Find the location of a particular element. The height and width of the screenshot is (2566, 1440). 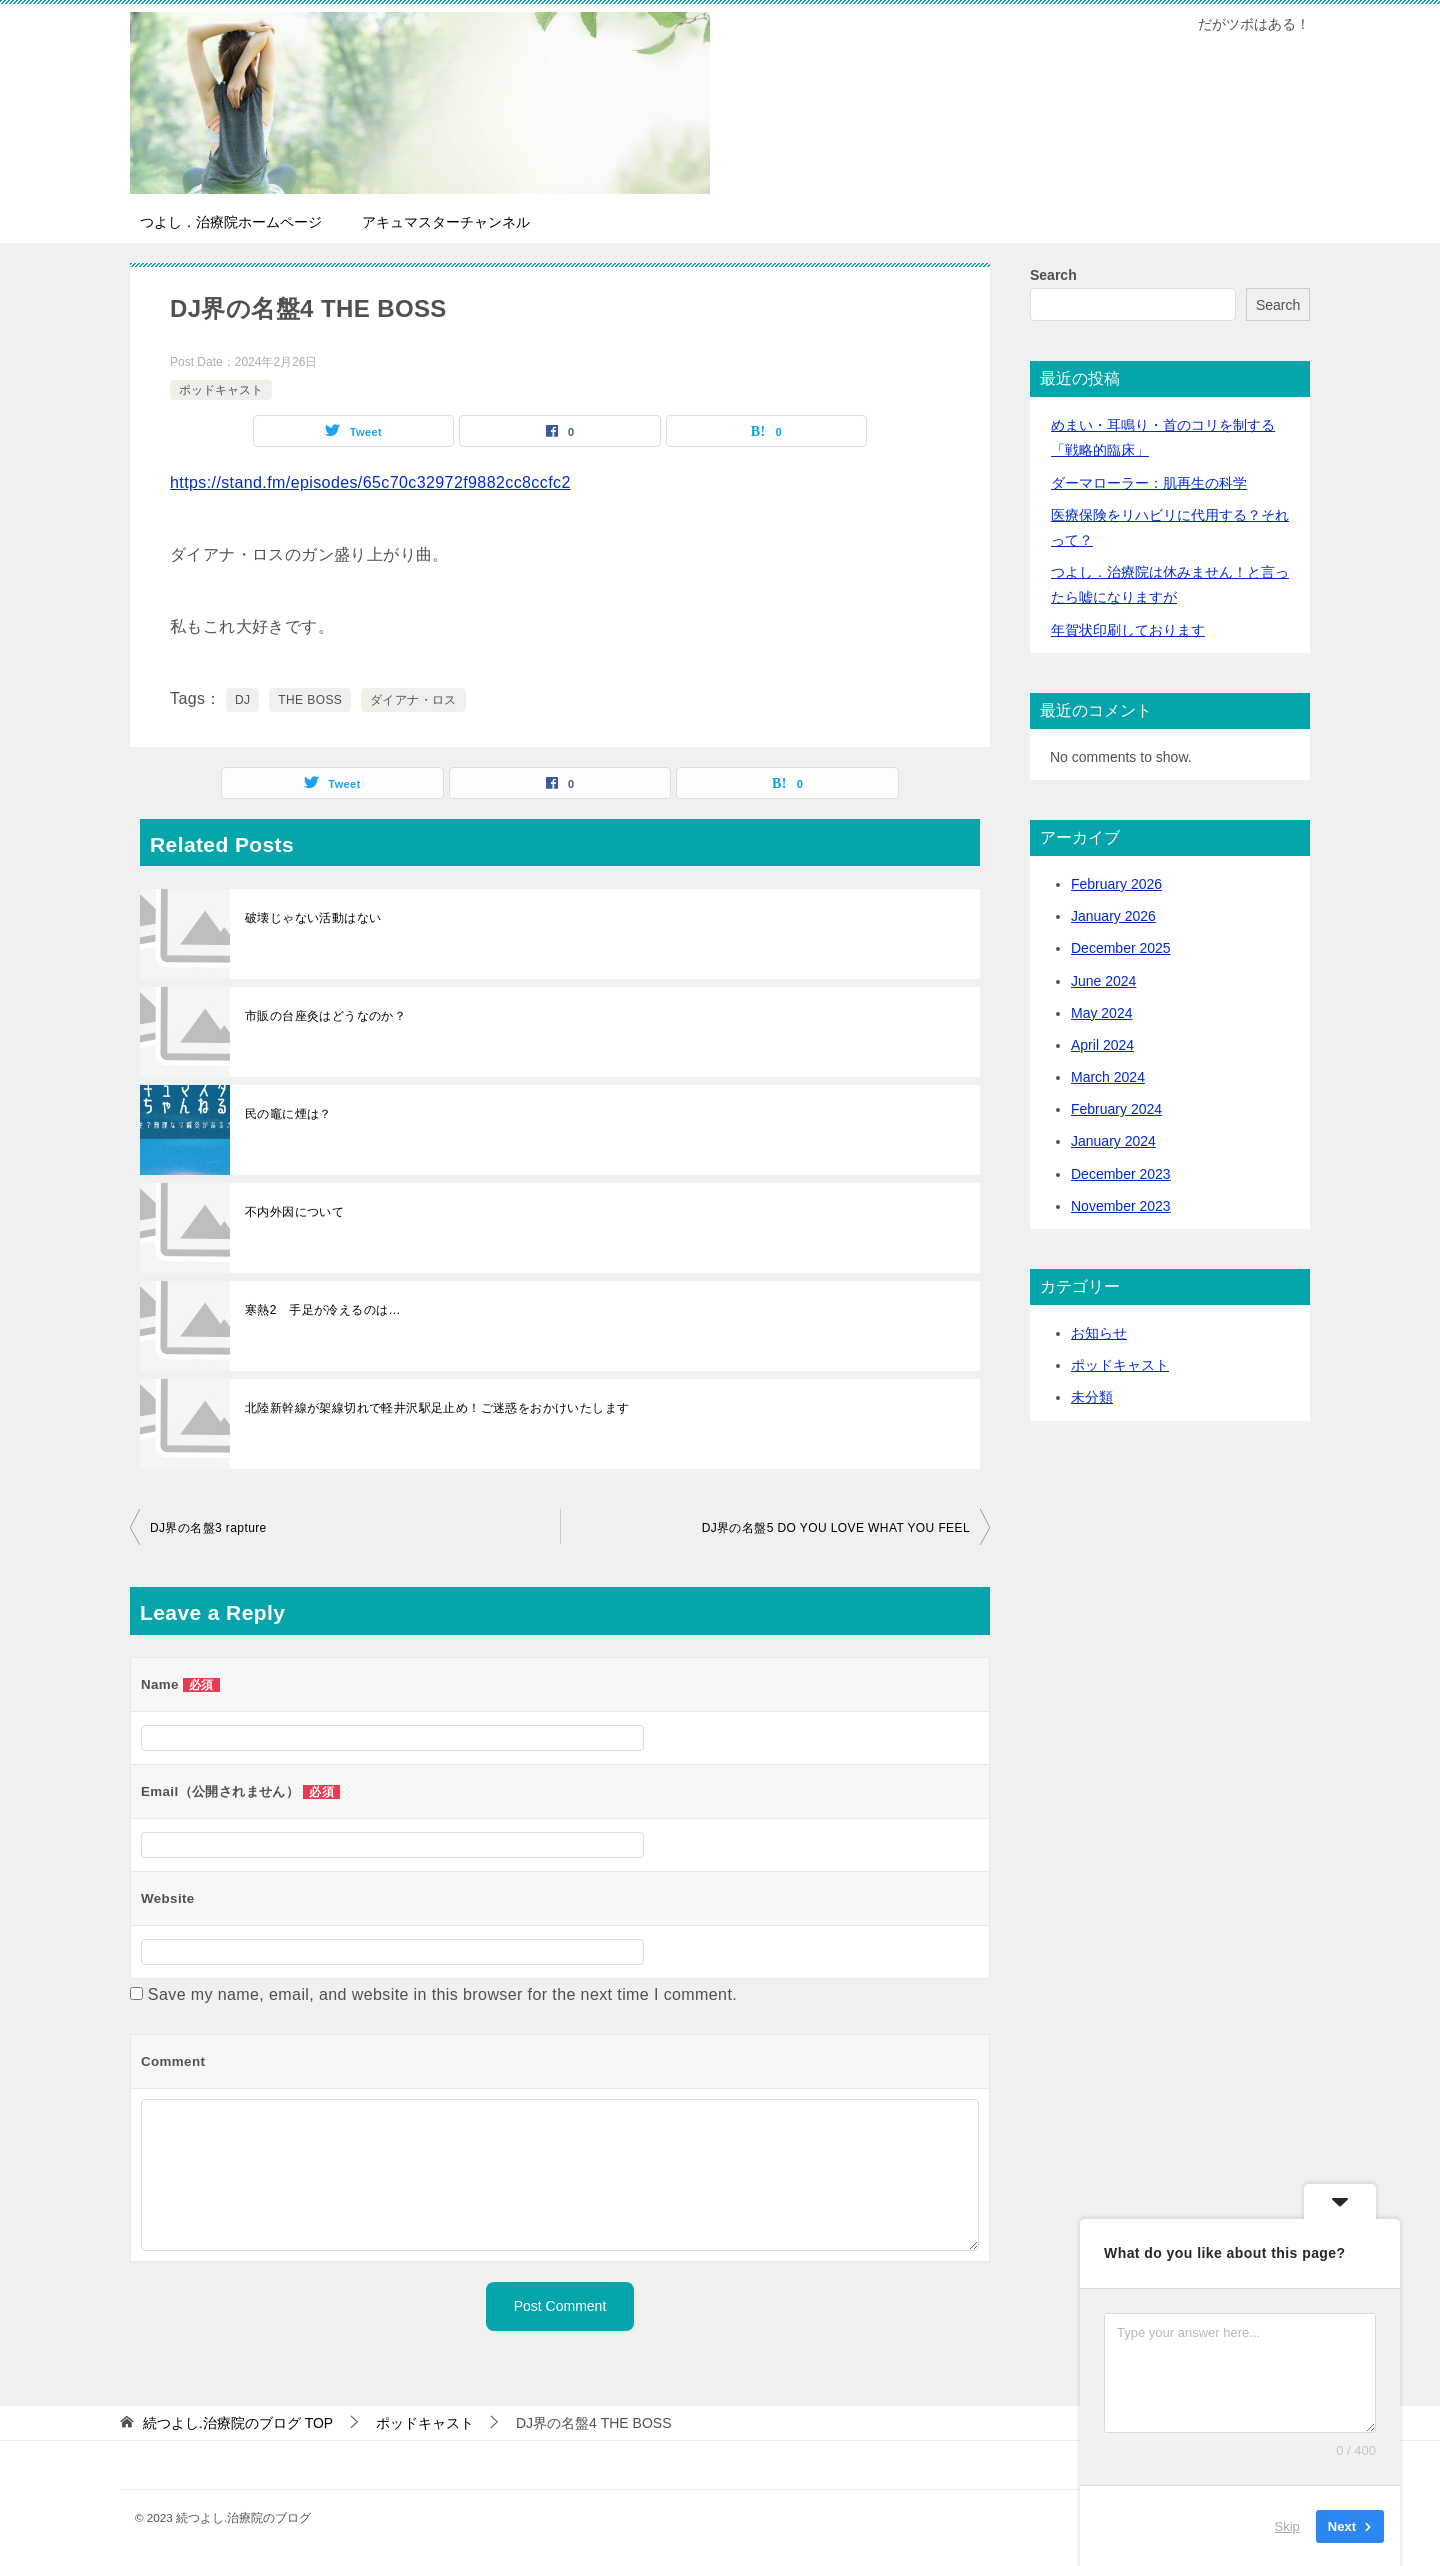

DJ界の名盤3 rapture is located at coordinates (208, 1528).